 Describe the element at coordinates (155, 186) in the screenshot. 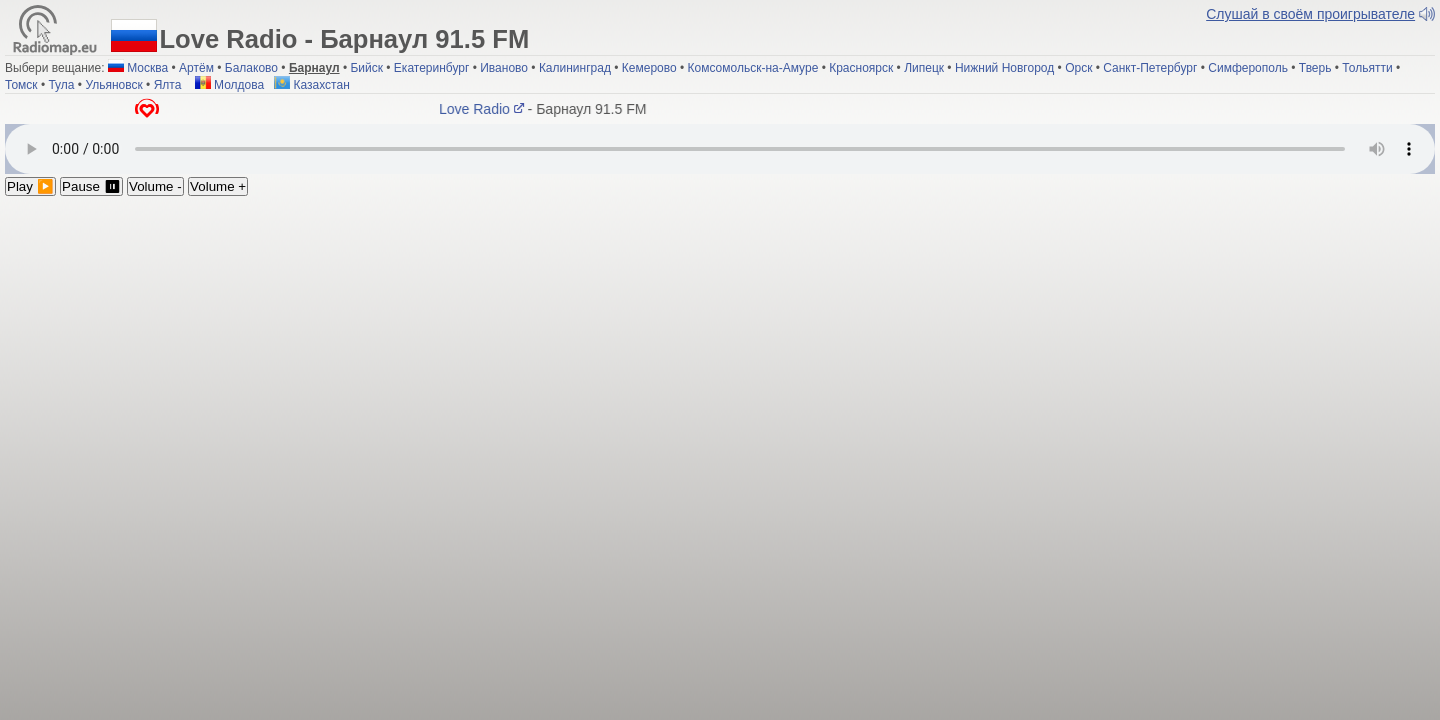

I see `Volume -` at that location.